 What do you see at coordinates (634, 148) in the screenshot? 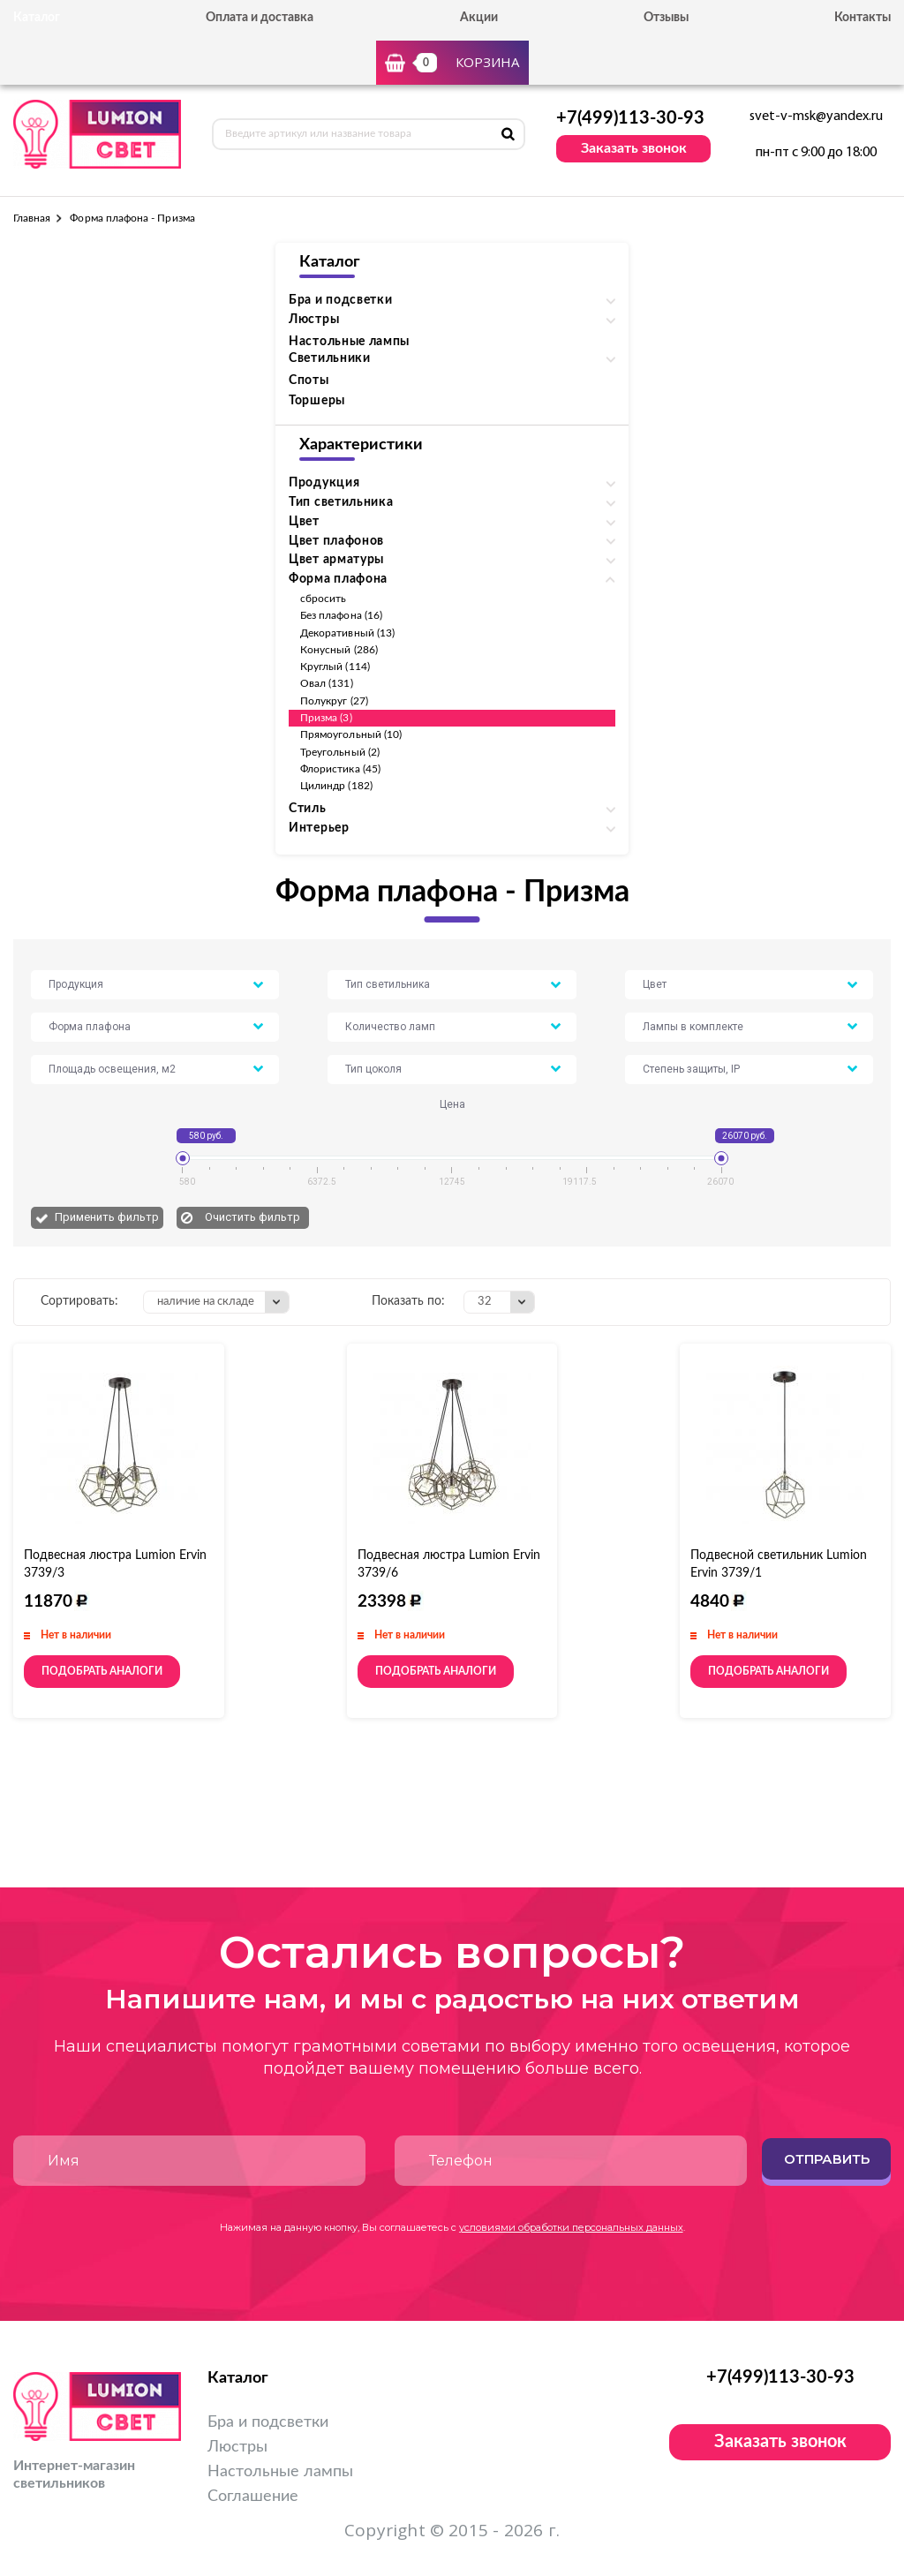
I see `Заказать звонок` at bounding box center [634, 148].